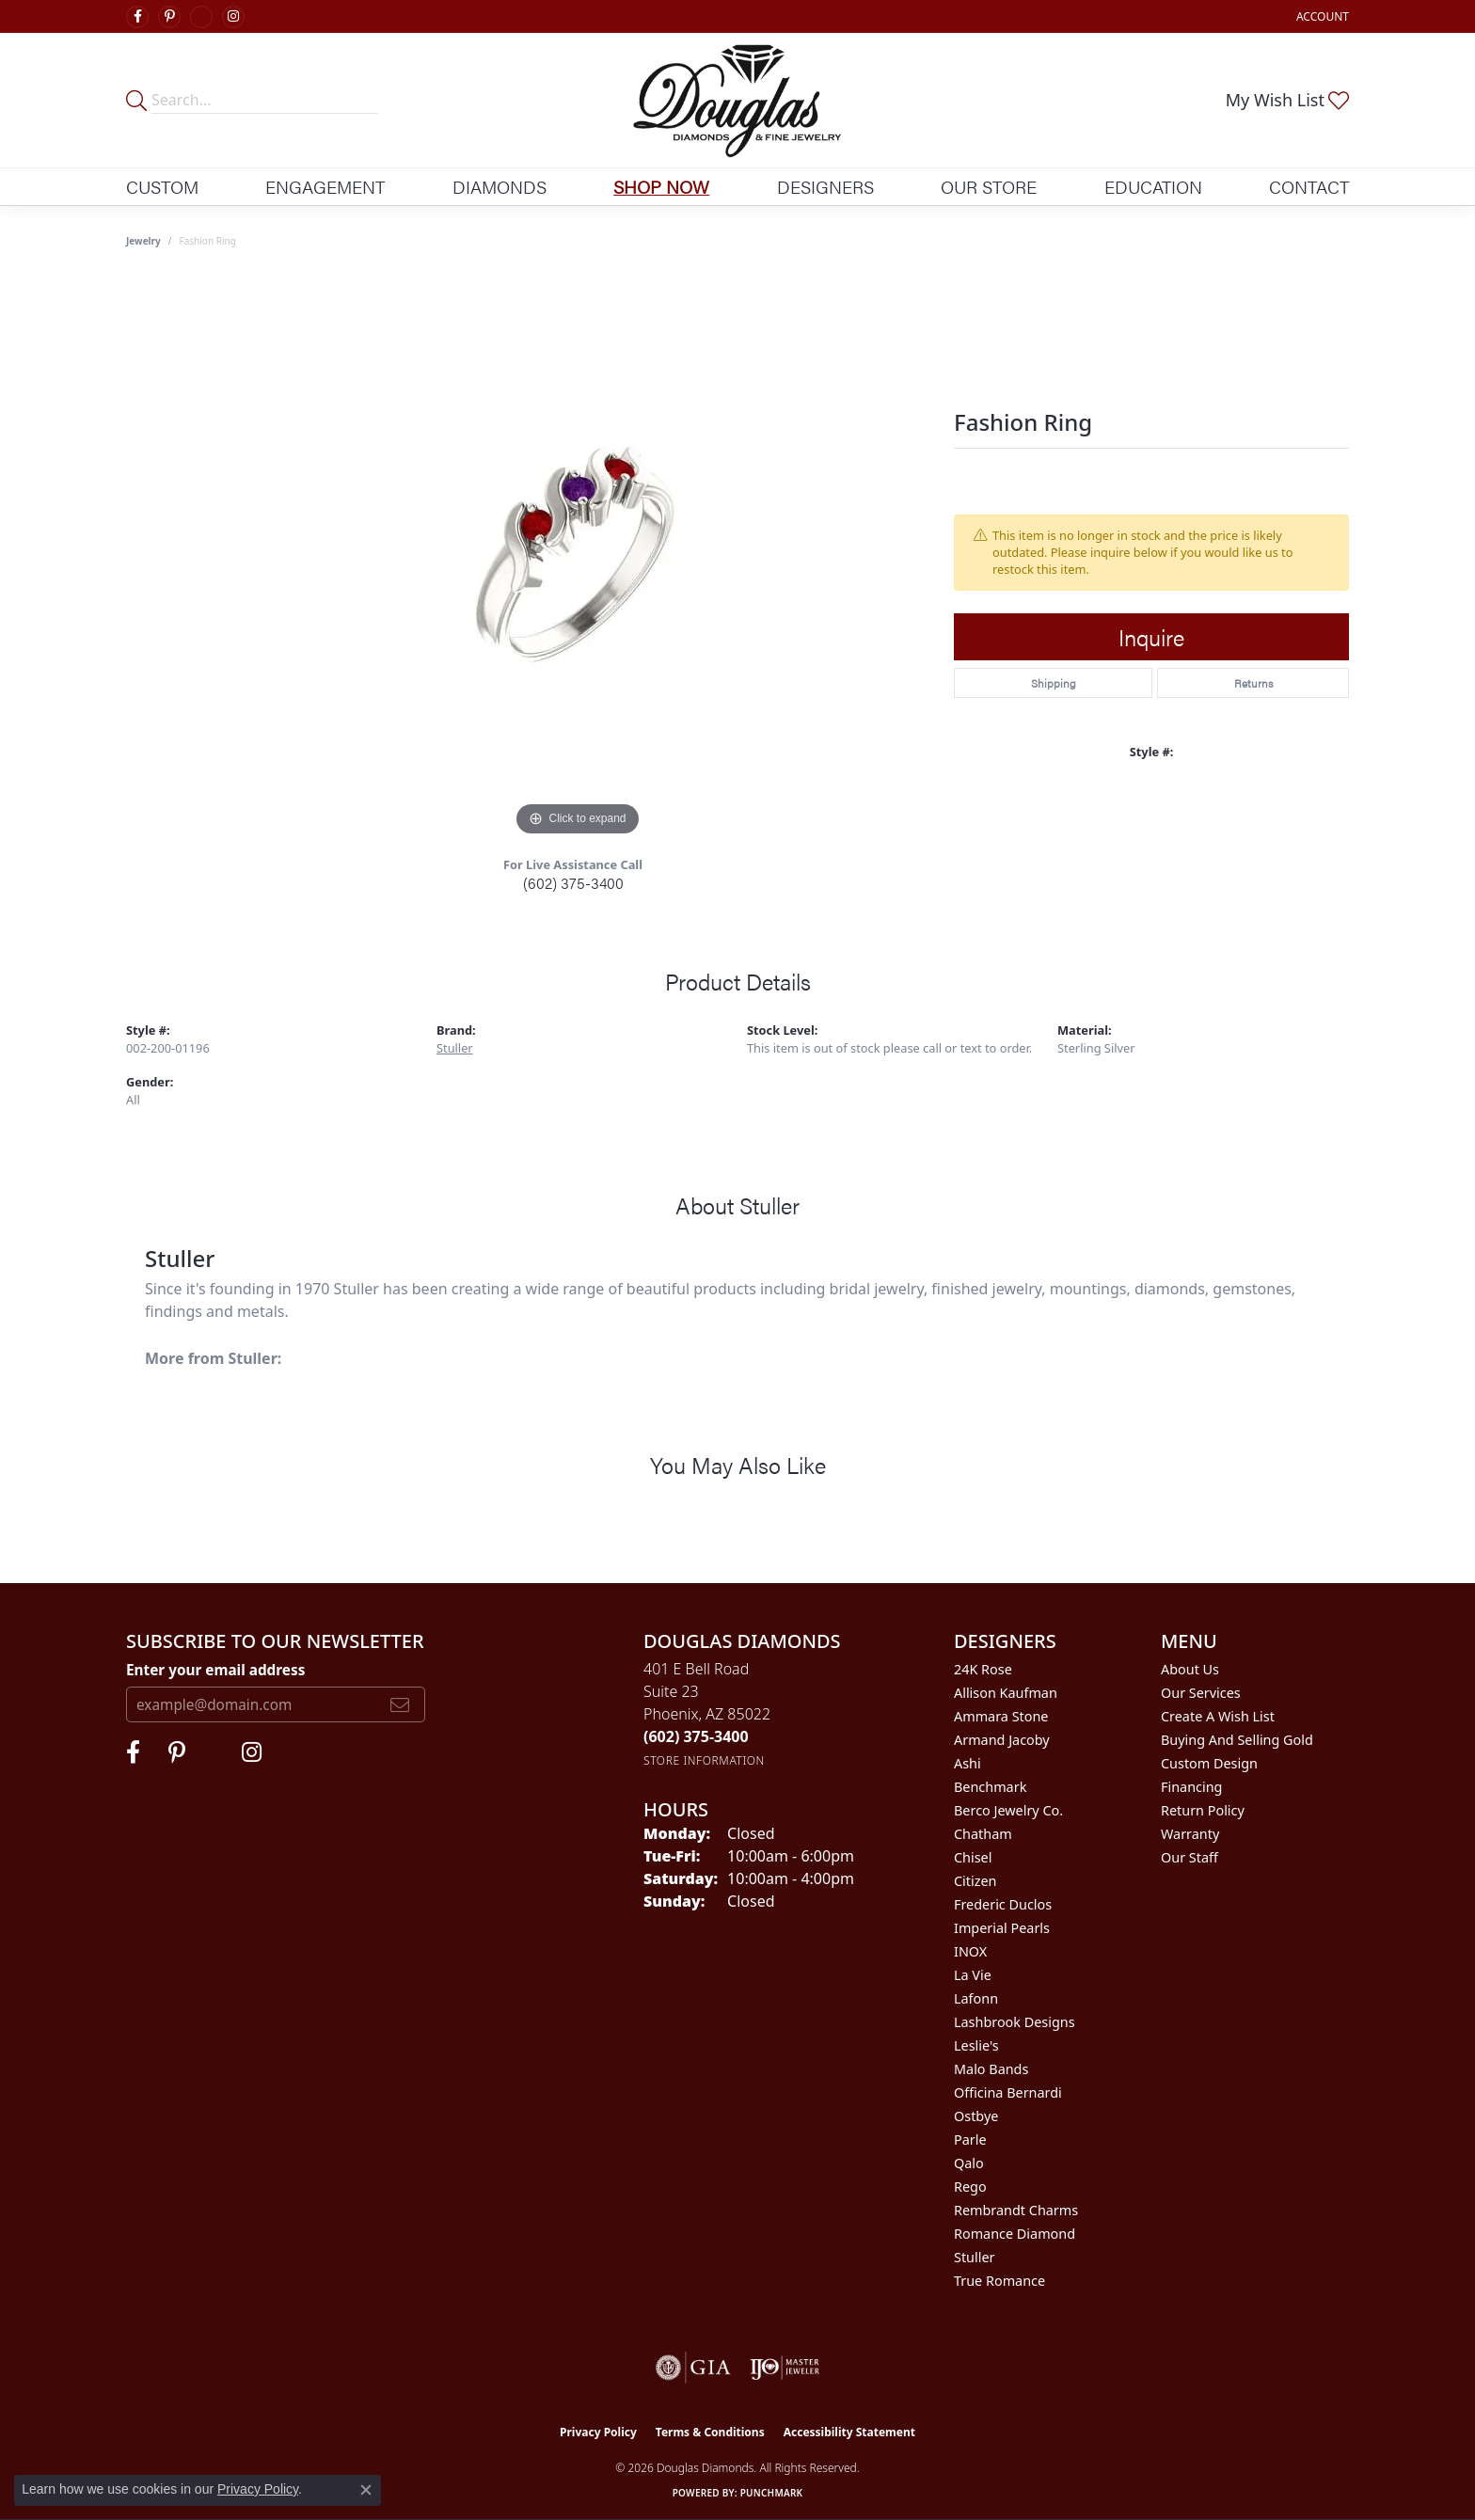  What do you see at coordinates (825, 186) in the screenshot?
I see `Designers [button]` at bounding box center [825, 186].